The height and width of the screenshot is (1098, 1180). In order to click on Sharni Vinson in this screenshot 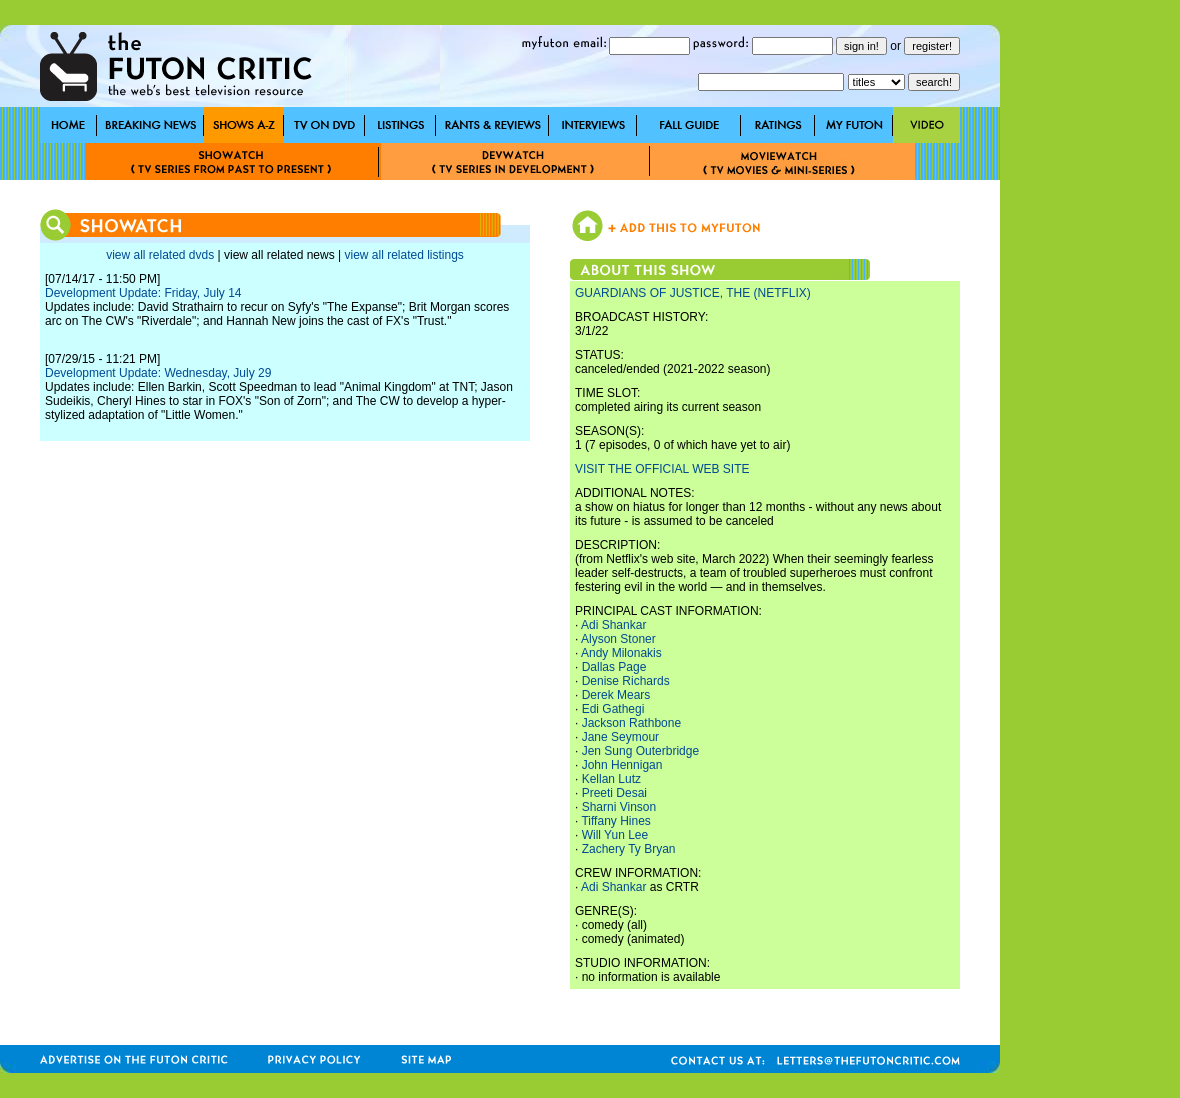, I will do `click(619, 807)`.